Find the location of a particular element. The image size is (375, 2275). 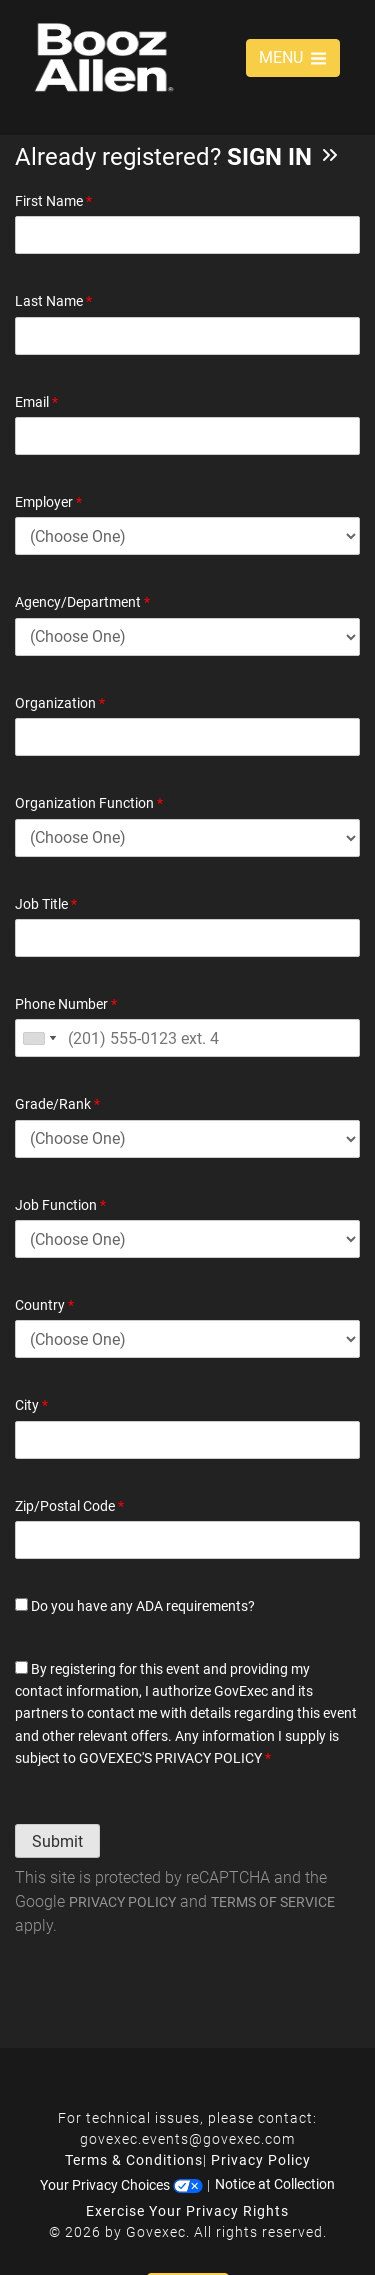

Email is located at coordinates (36, 402).